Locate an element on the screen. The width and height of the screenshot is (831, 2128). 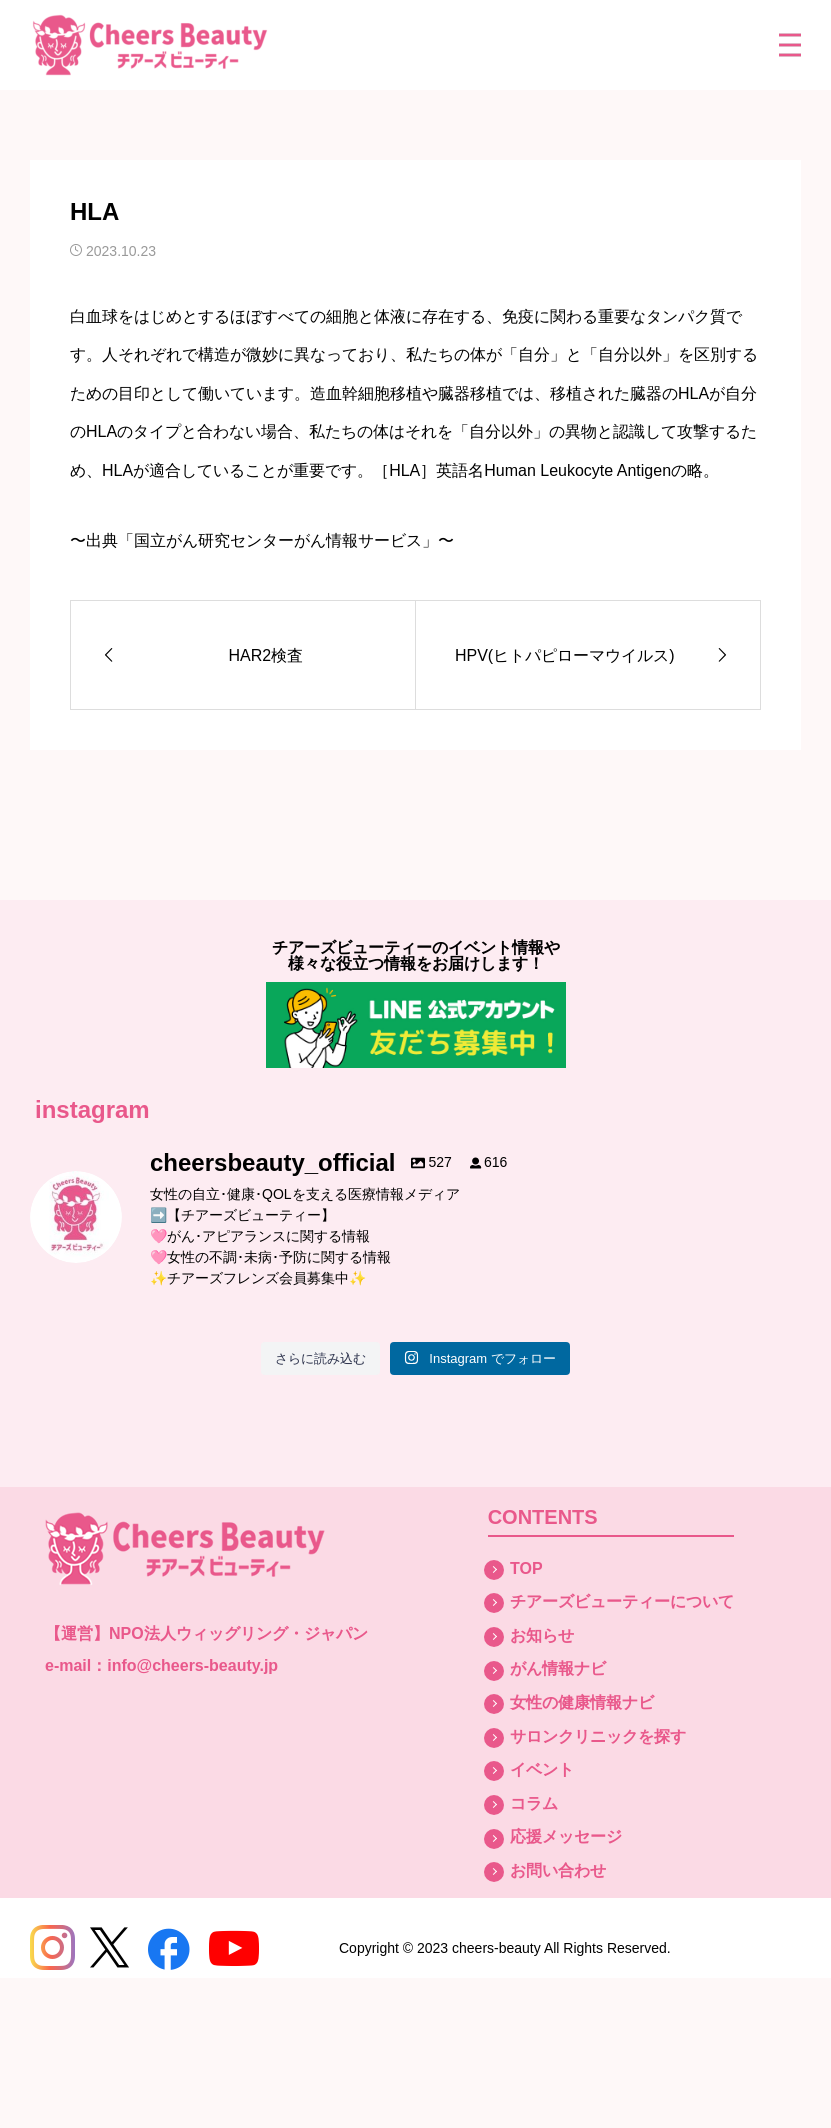
サロンクリニックを探す is located at coordinates (598, 1736).